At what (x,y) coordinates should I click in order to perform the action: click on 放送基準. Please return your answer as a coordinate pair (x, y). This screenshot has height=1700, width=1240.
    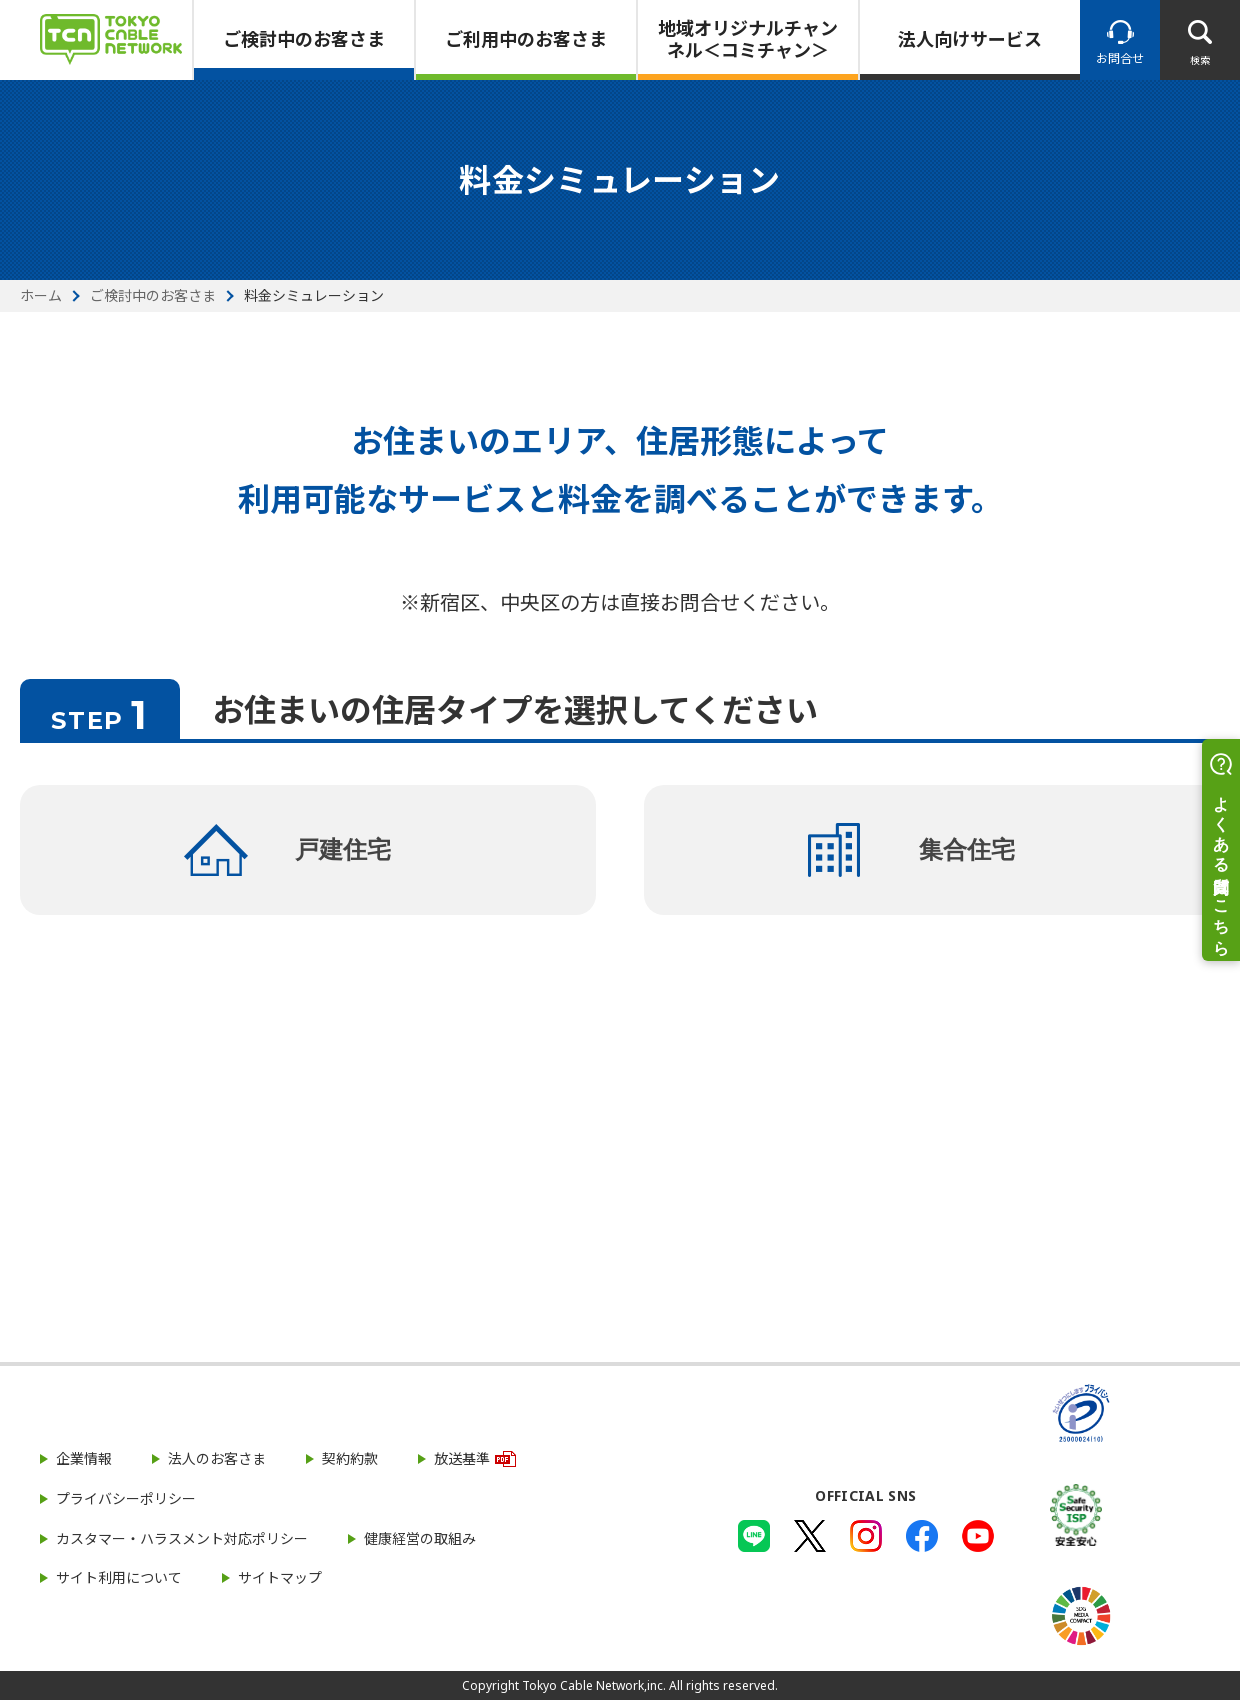
    Looking at the image, I should click on (462, 1458).